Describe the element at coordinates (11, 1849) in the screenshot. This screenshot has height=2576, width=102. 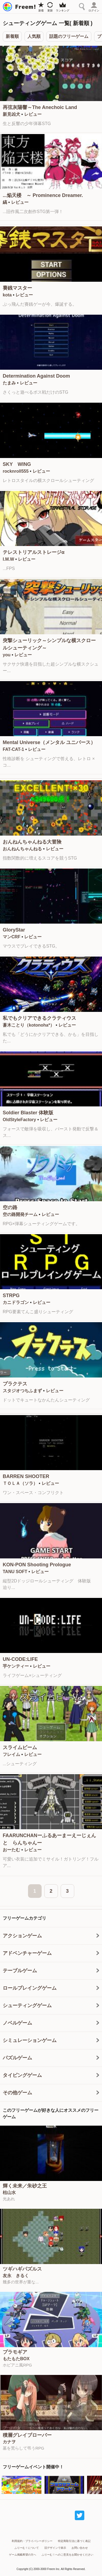
I see `おーたむ` at that location.